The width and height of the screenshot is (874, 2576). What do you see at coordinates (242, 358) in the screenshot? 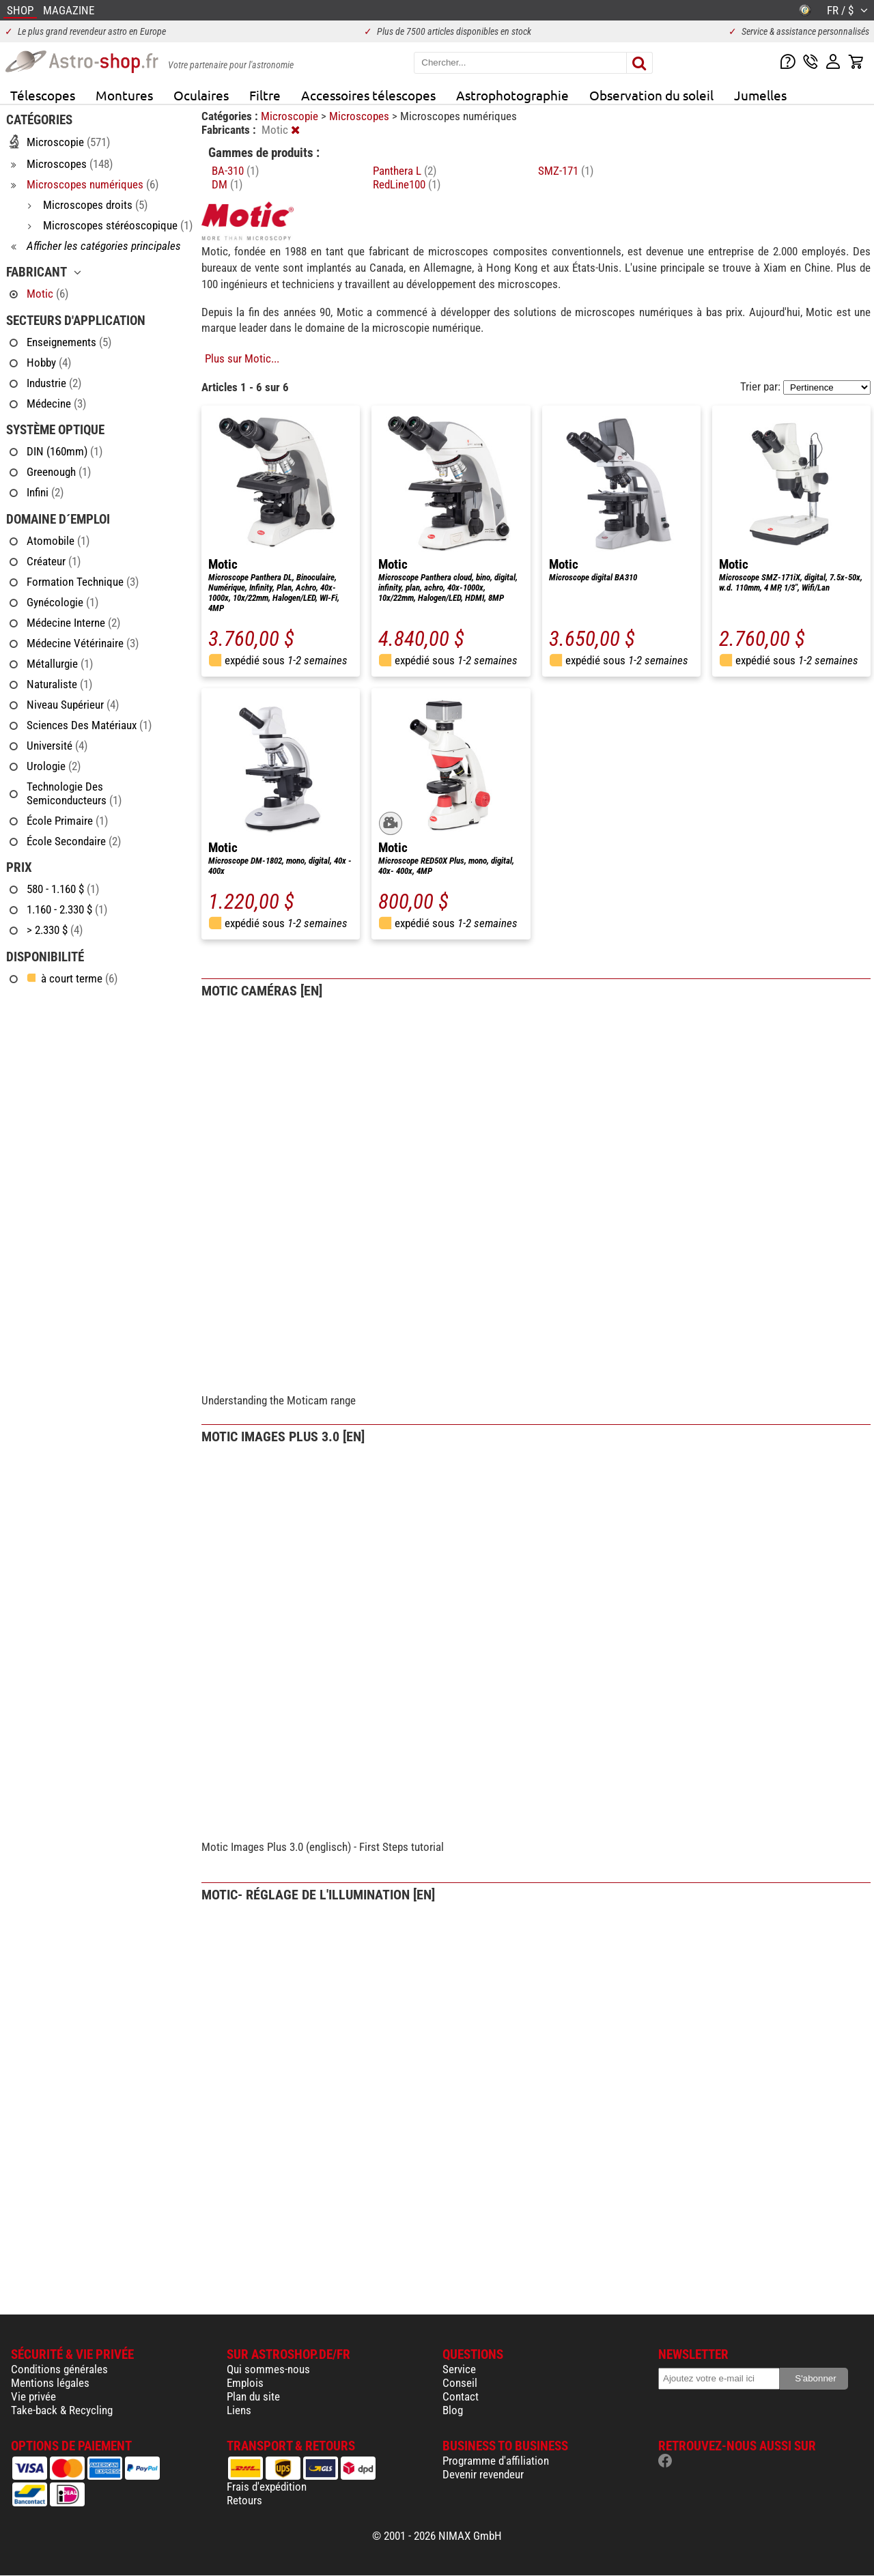
I see `Plus sur Motic...` at bounding box center [242, 358].